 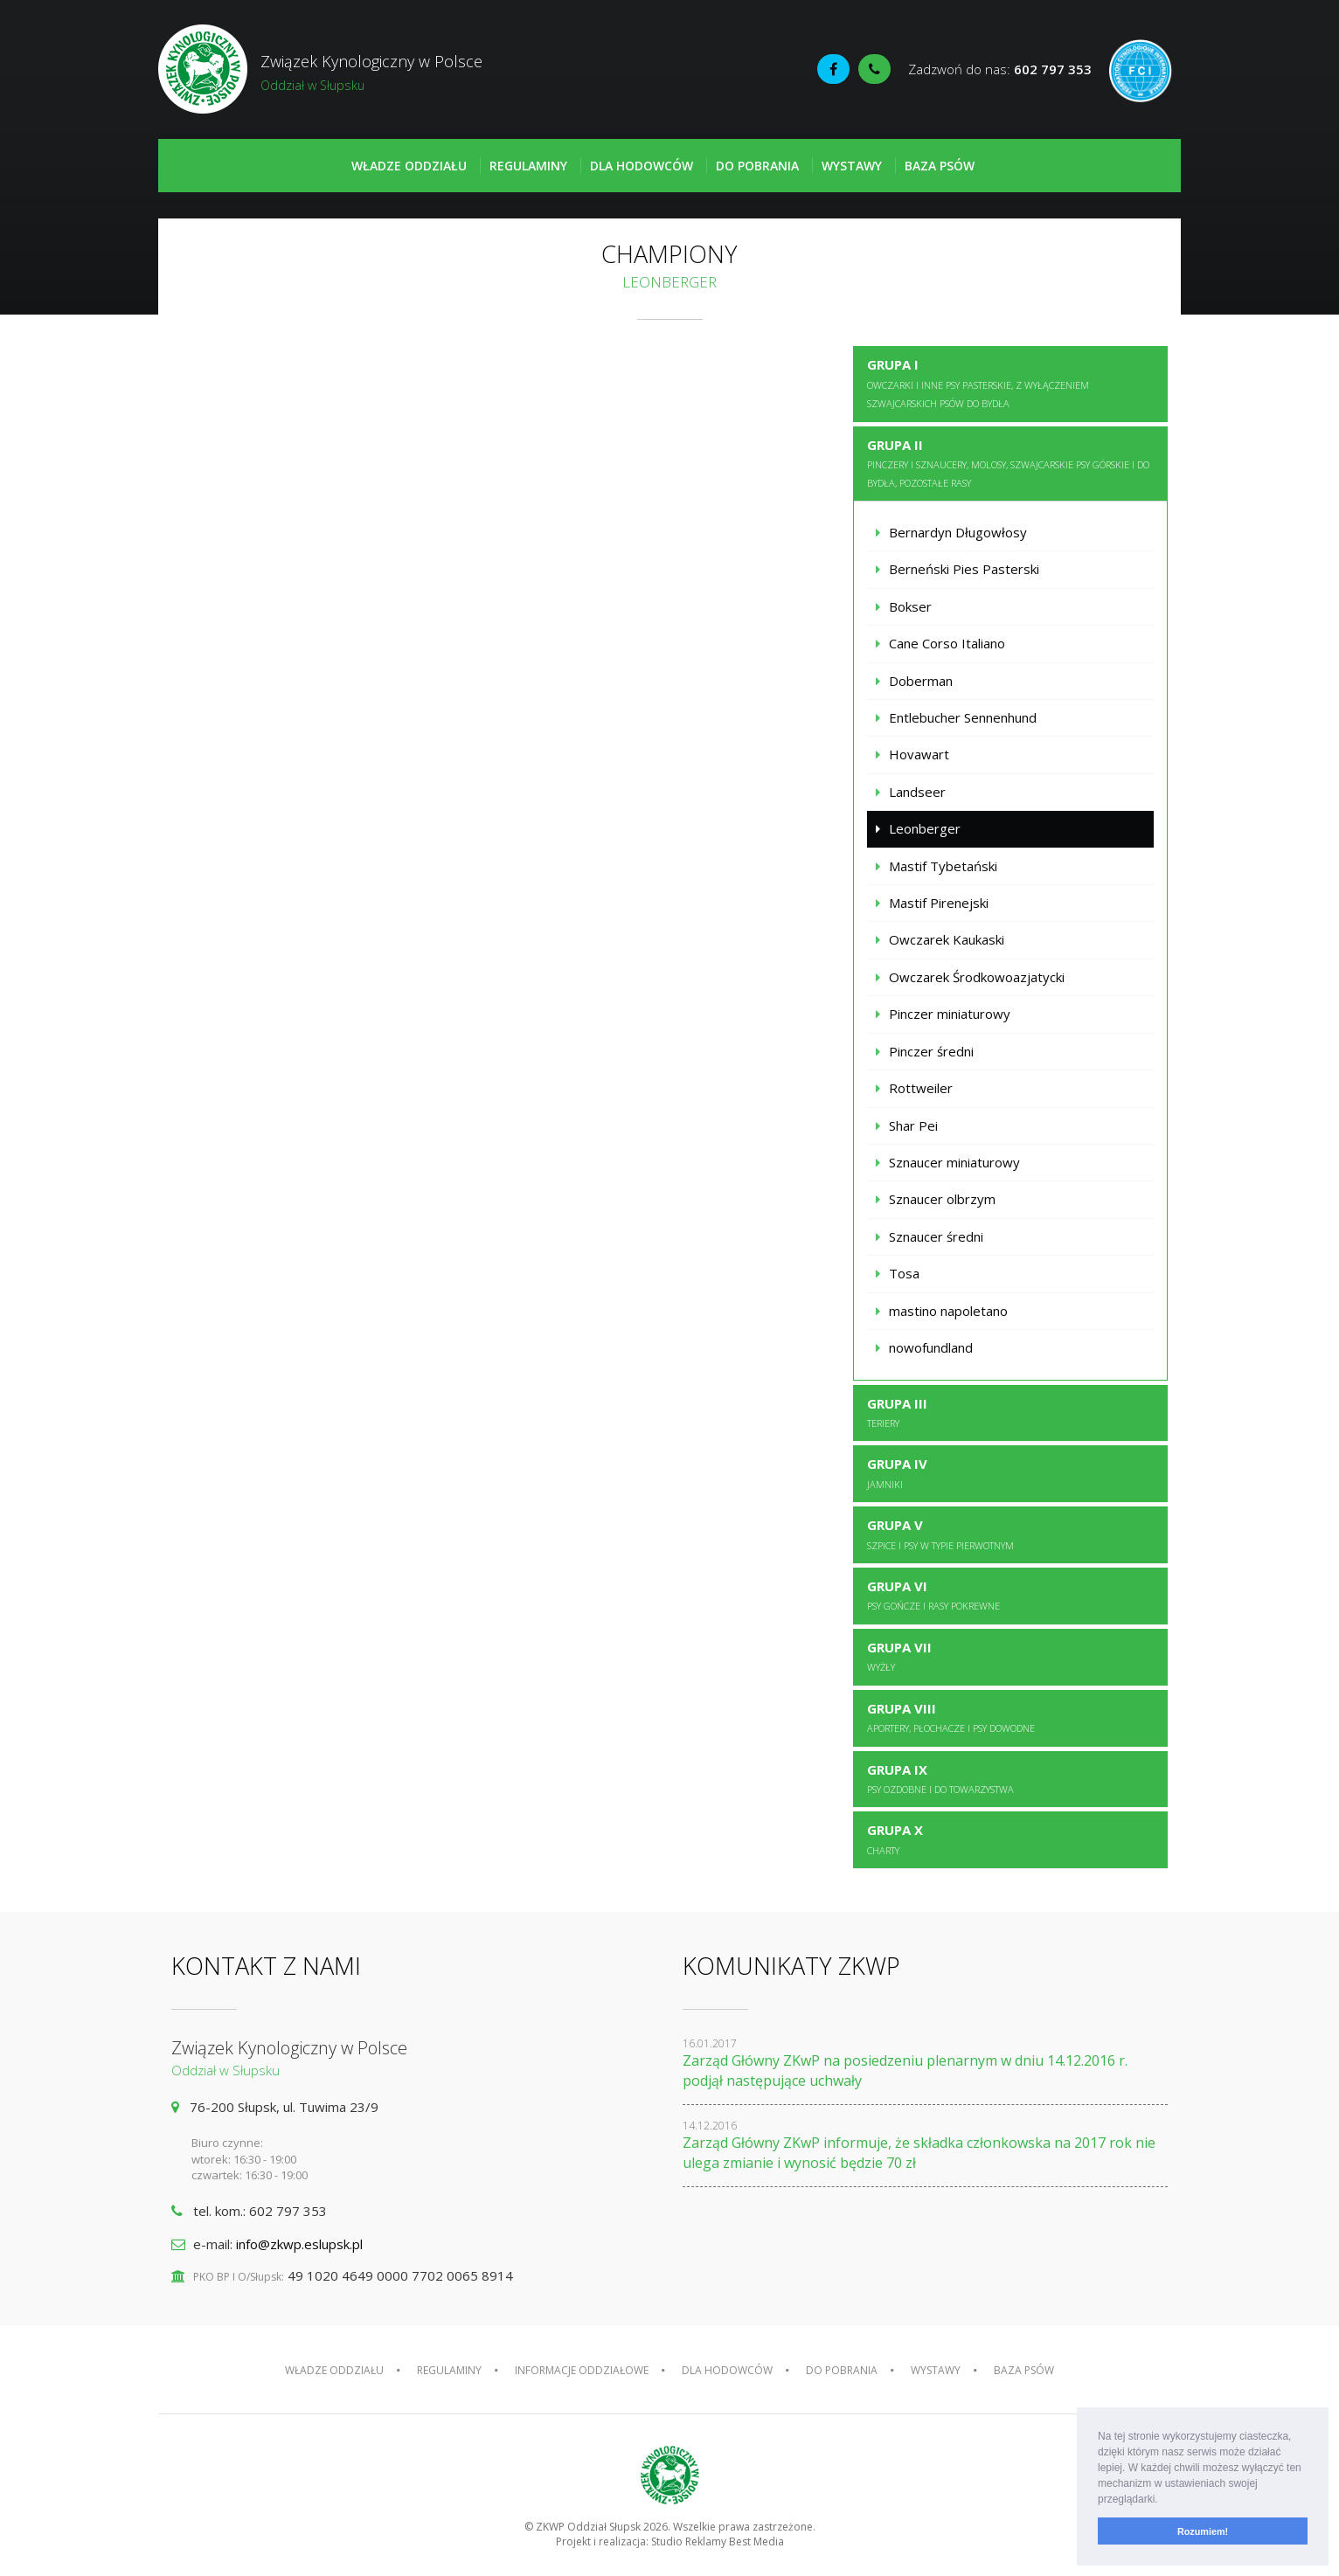 What do you see at coordinates (919, 754) in the screenshot?
I see `Hovawart` at bounding box center [919, 754].